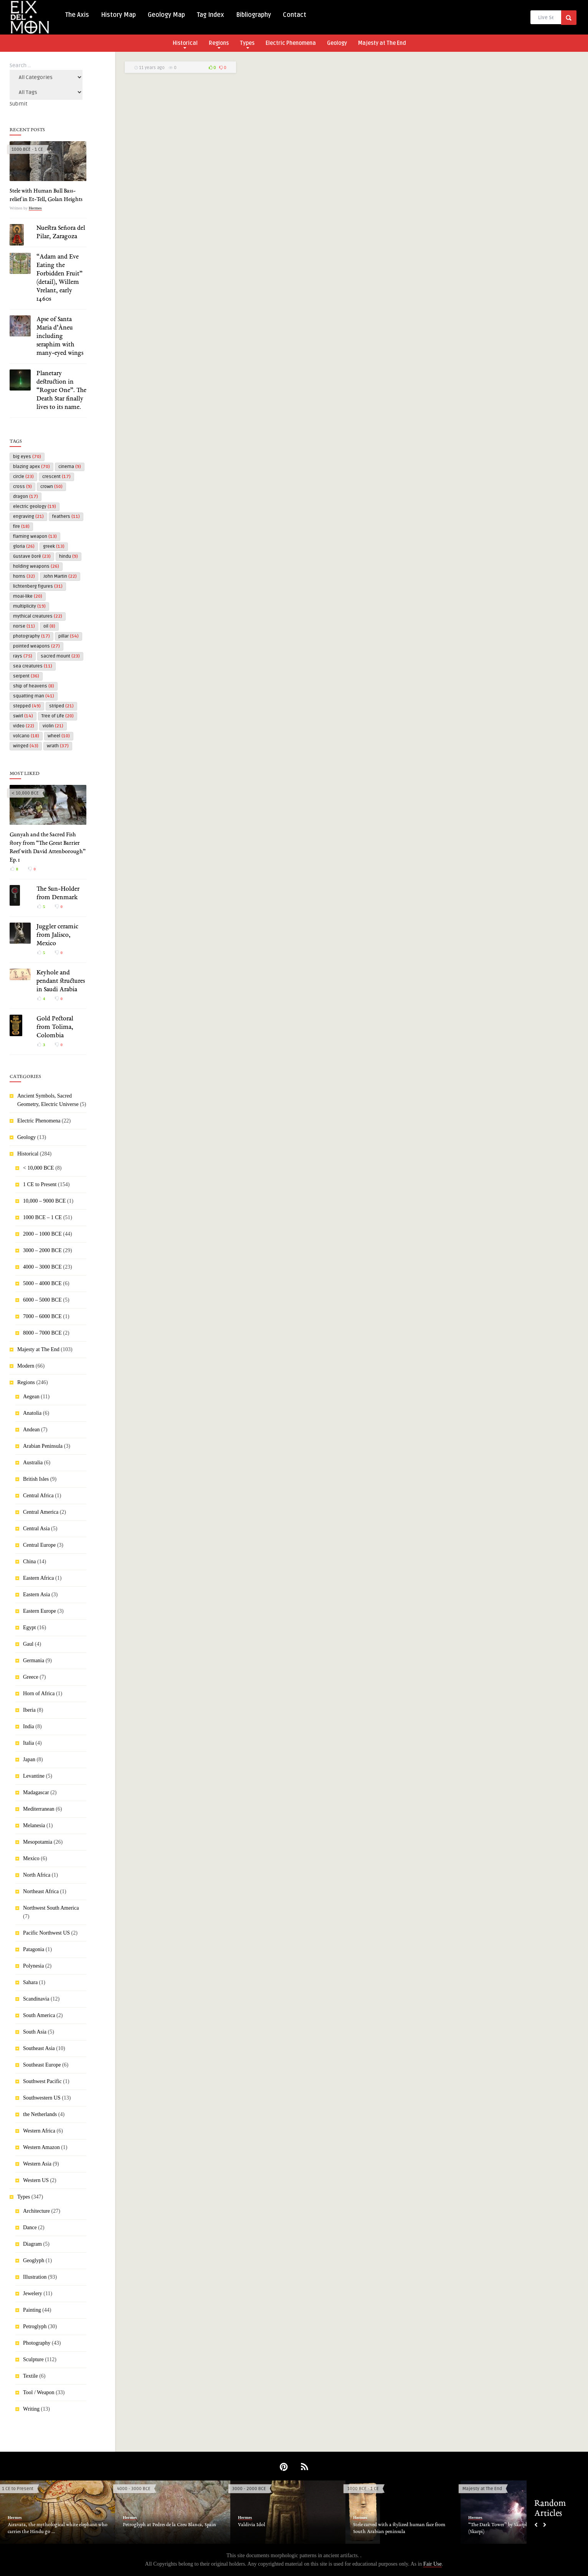  Describe the element at coordinates (32, 2310) in the screenshot. I see `Painting` at that location.